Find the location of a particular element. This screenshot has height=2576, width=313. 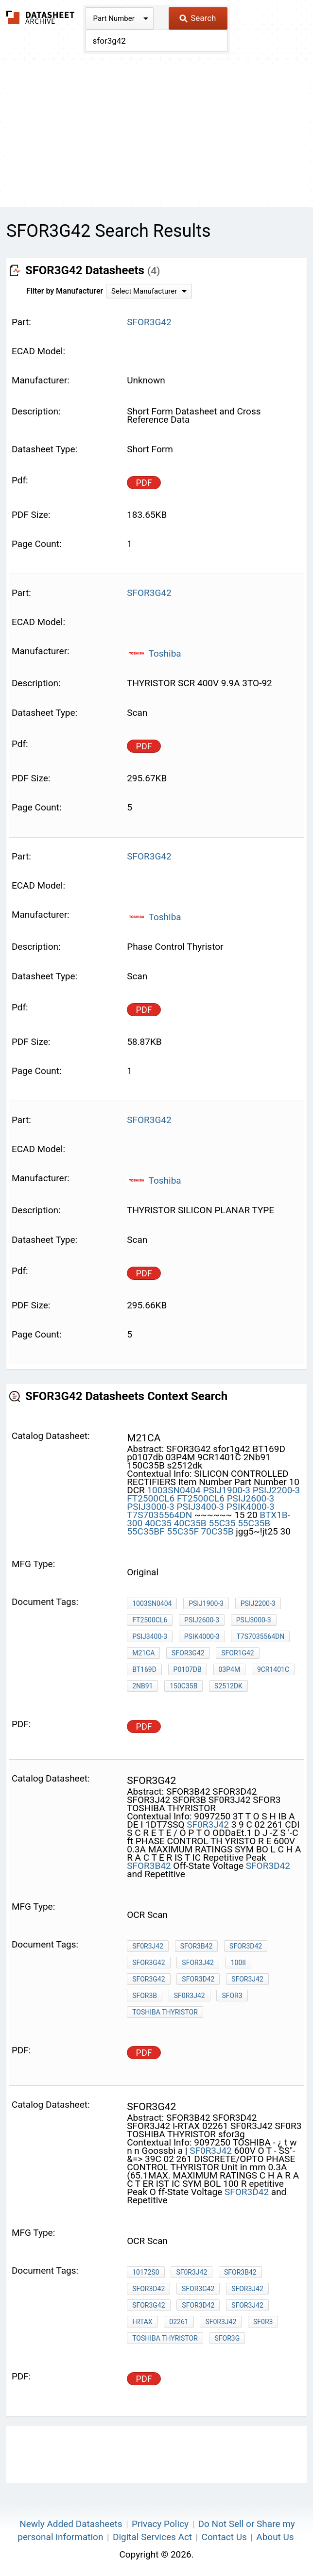

55C35 is located at coordinates (222, 1523).